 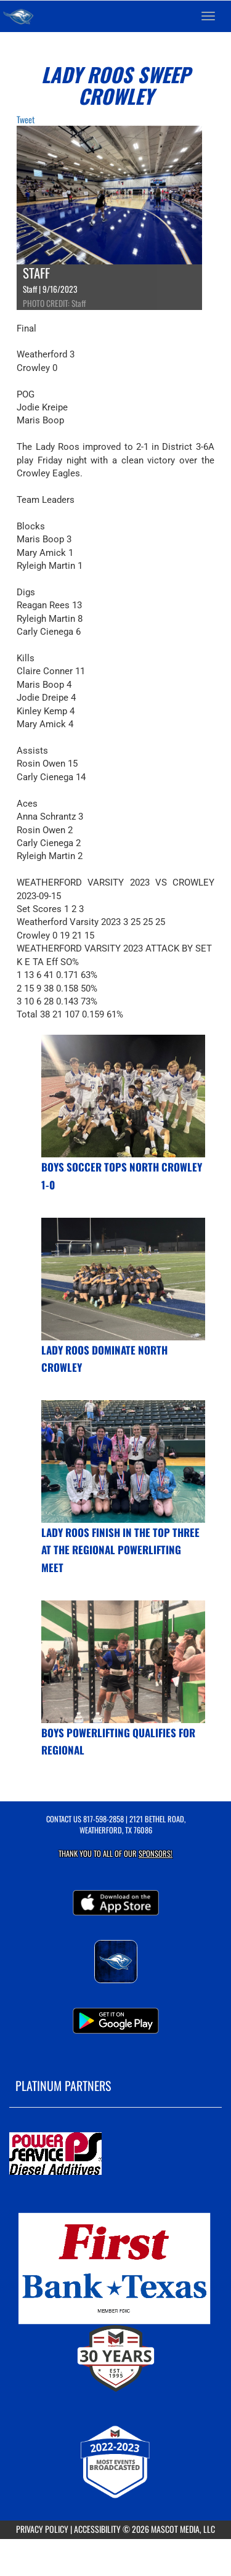 I want to click on Tweet, so click(x=25, y=119).